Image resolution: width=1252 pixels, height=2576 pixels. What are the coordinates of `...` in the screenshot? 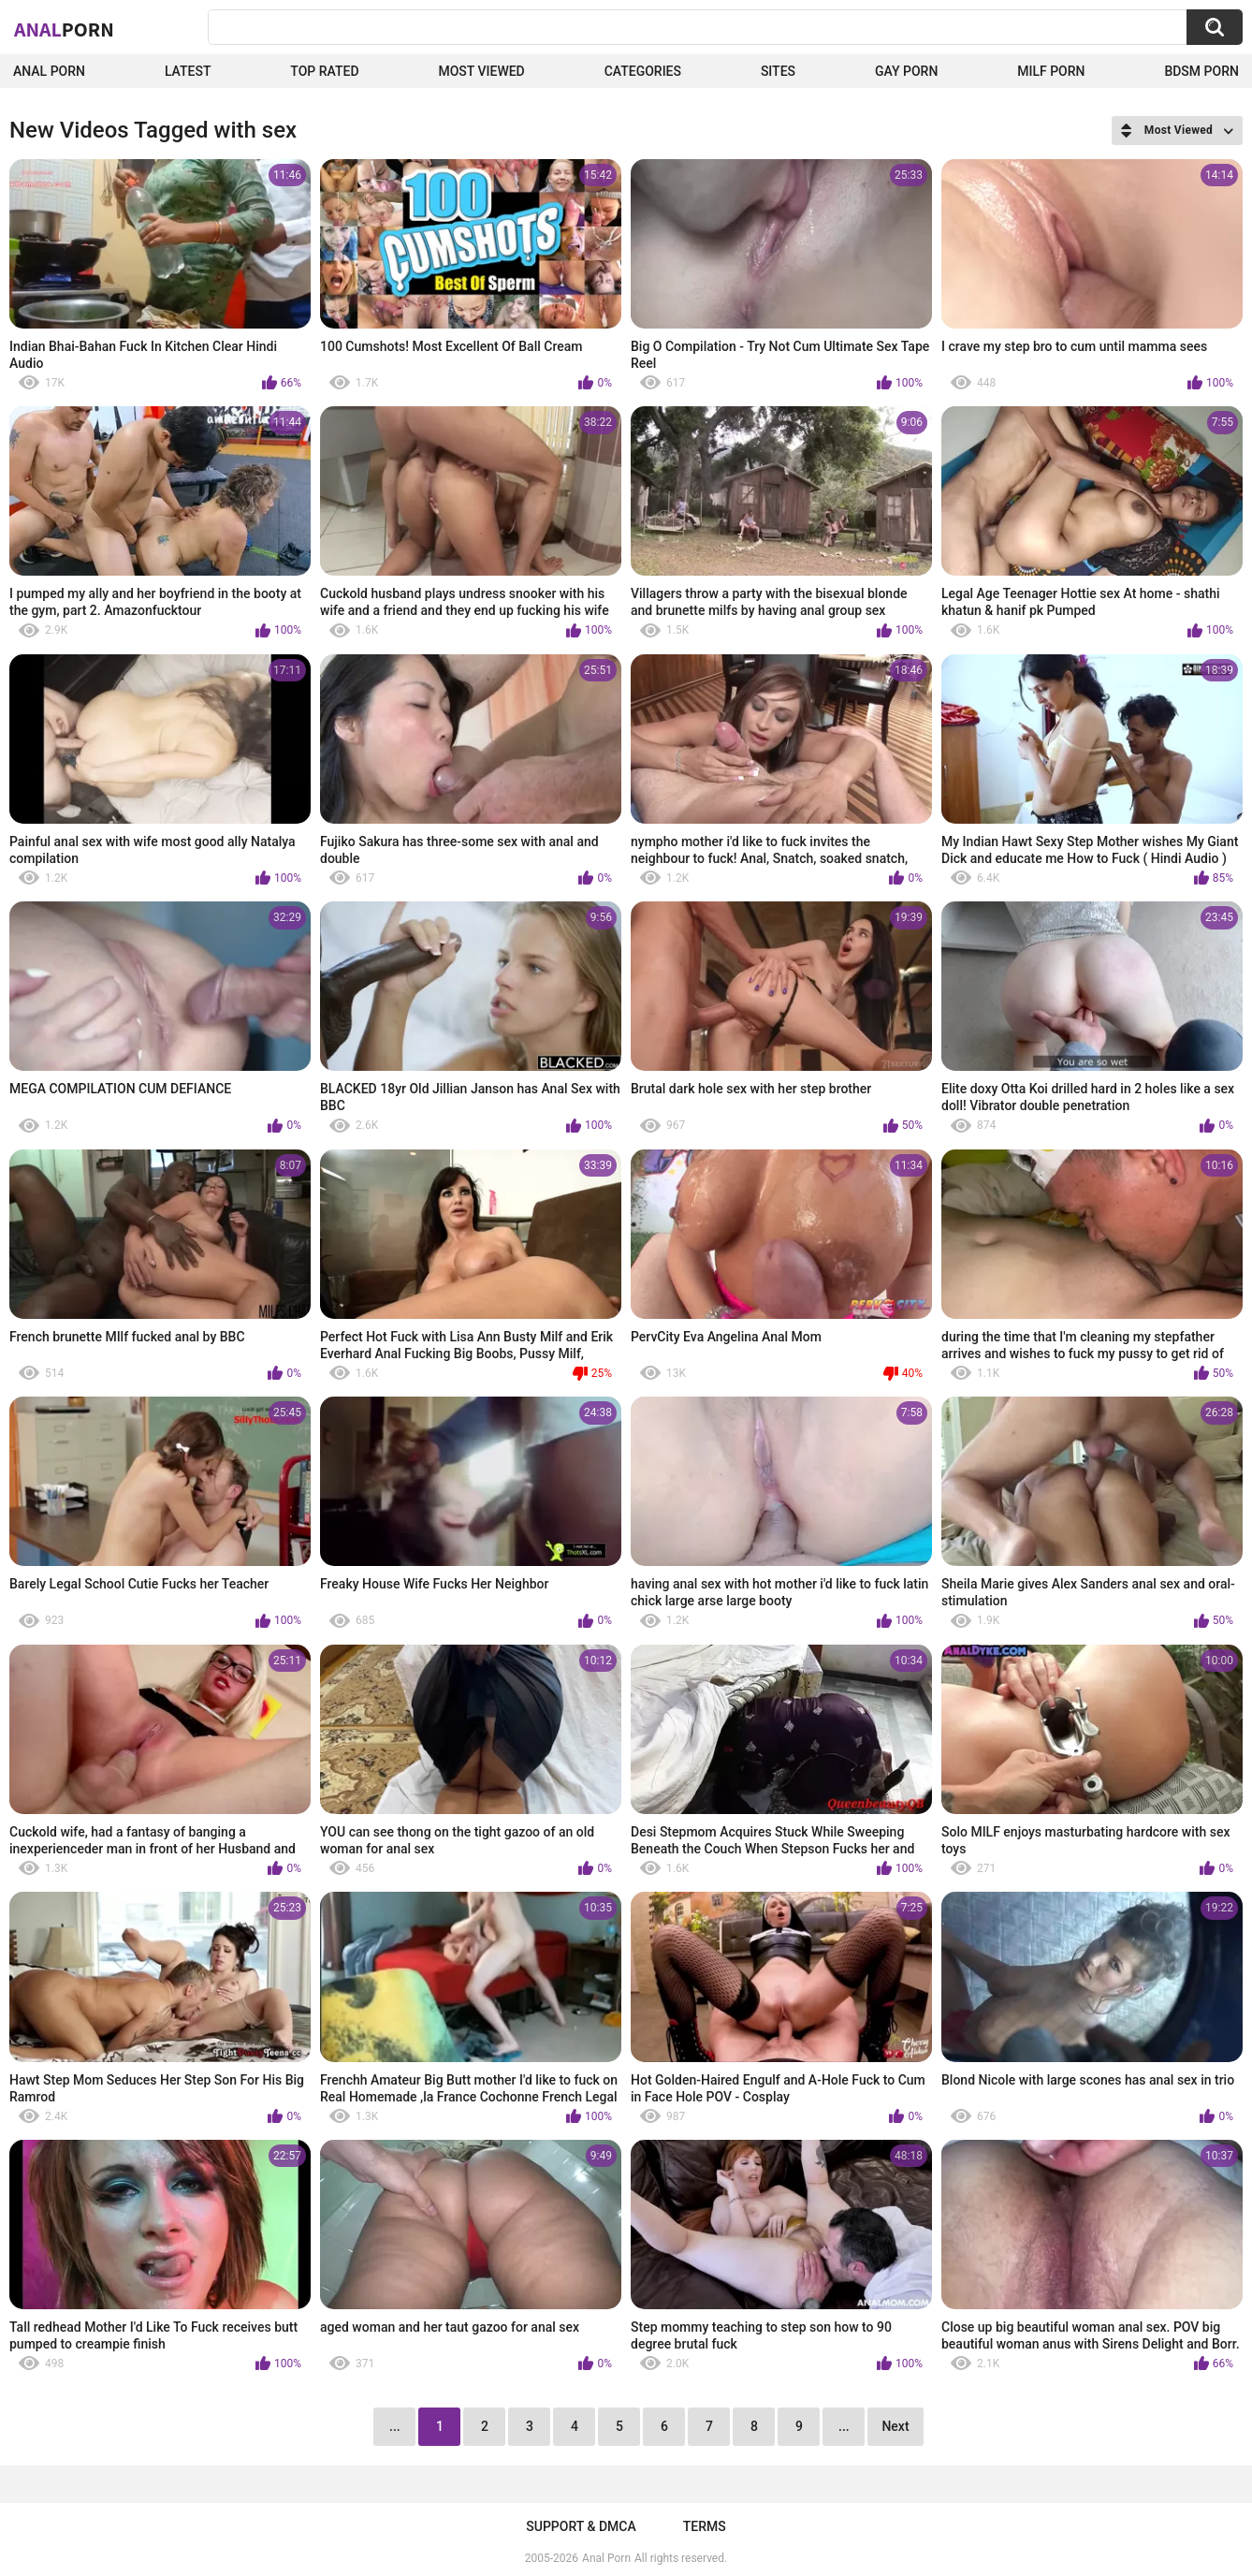 It's located at (844, 2426).